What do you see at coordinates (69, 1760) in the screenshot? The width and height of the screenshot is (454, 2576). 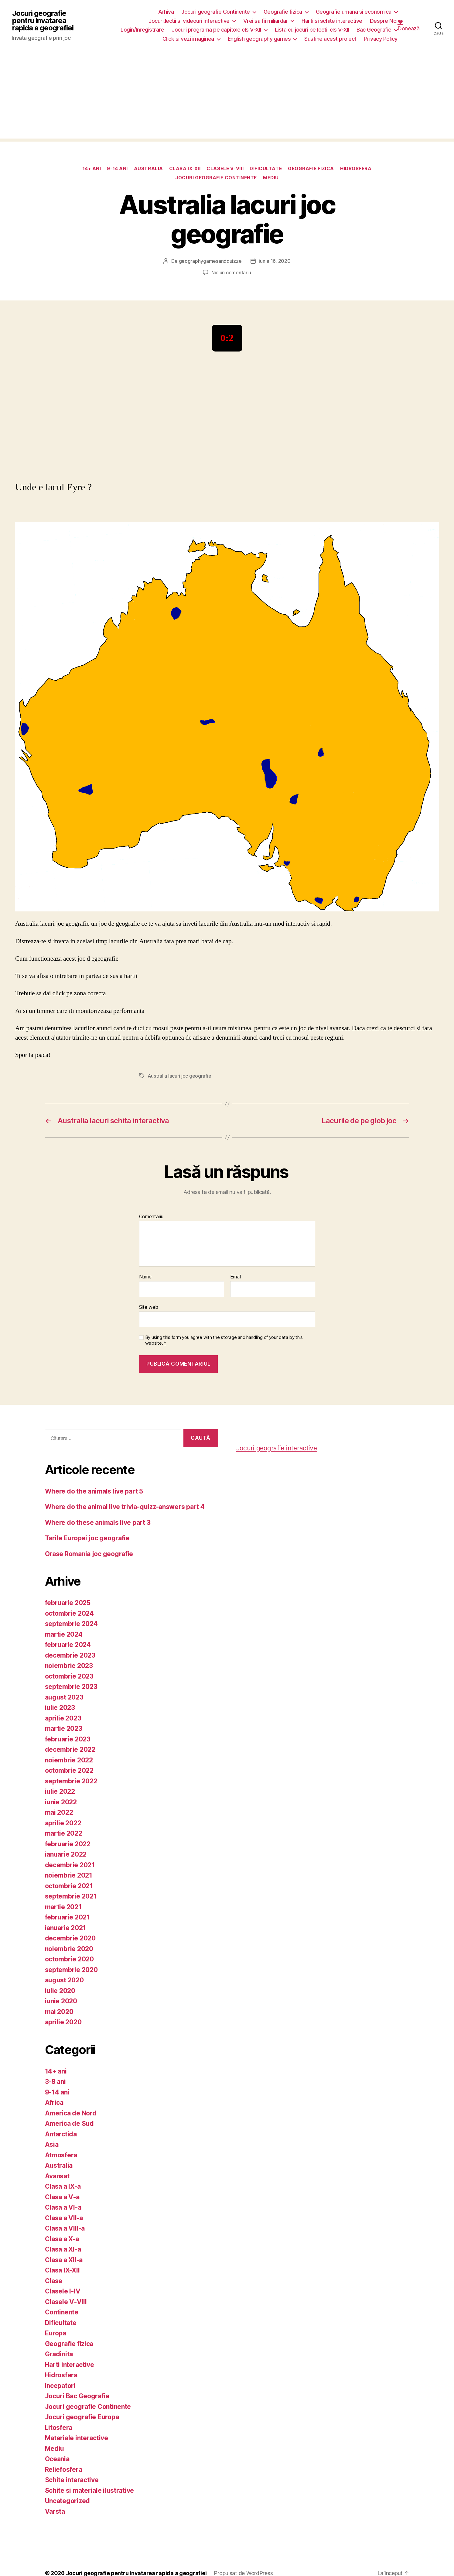 I see `noiembrie 2022` at bounding box center [69, 1760].